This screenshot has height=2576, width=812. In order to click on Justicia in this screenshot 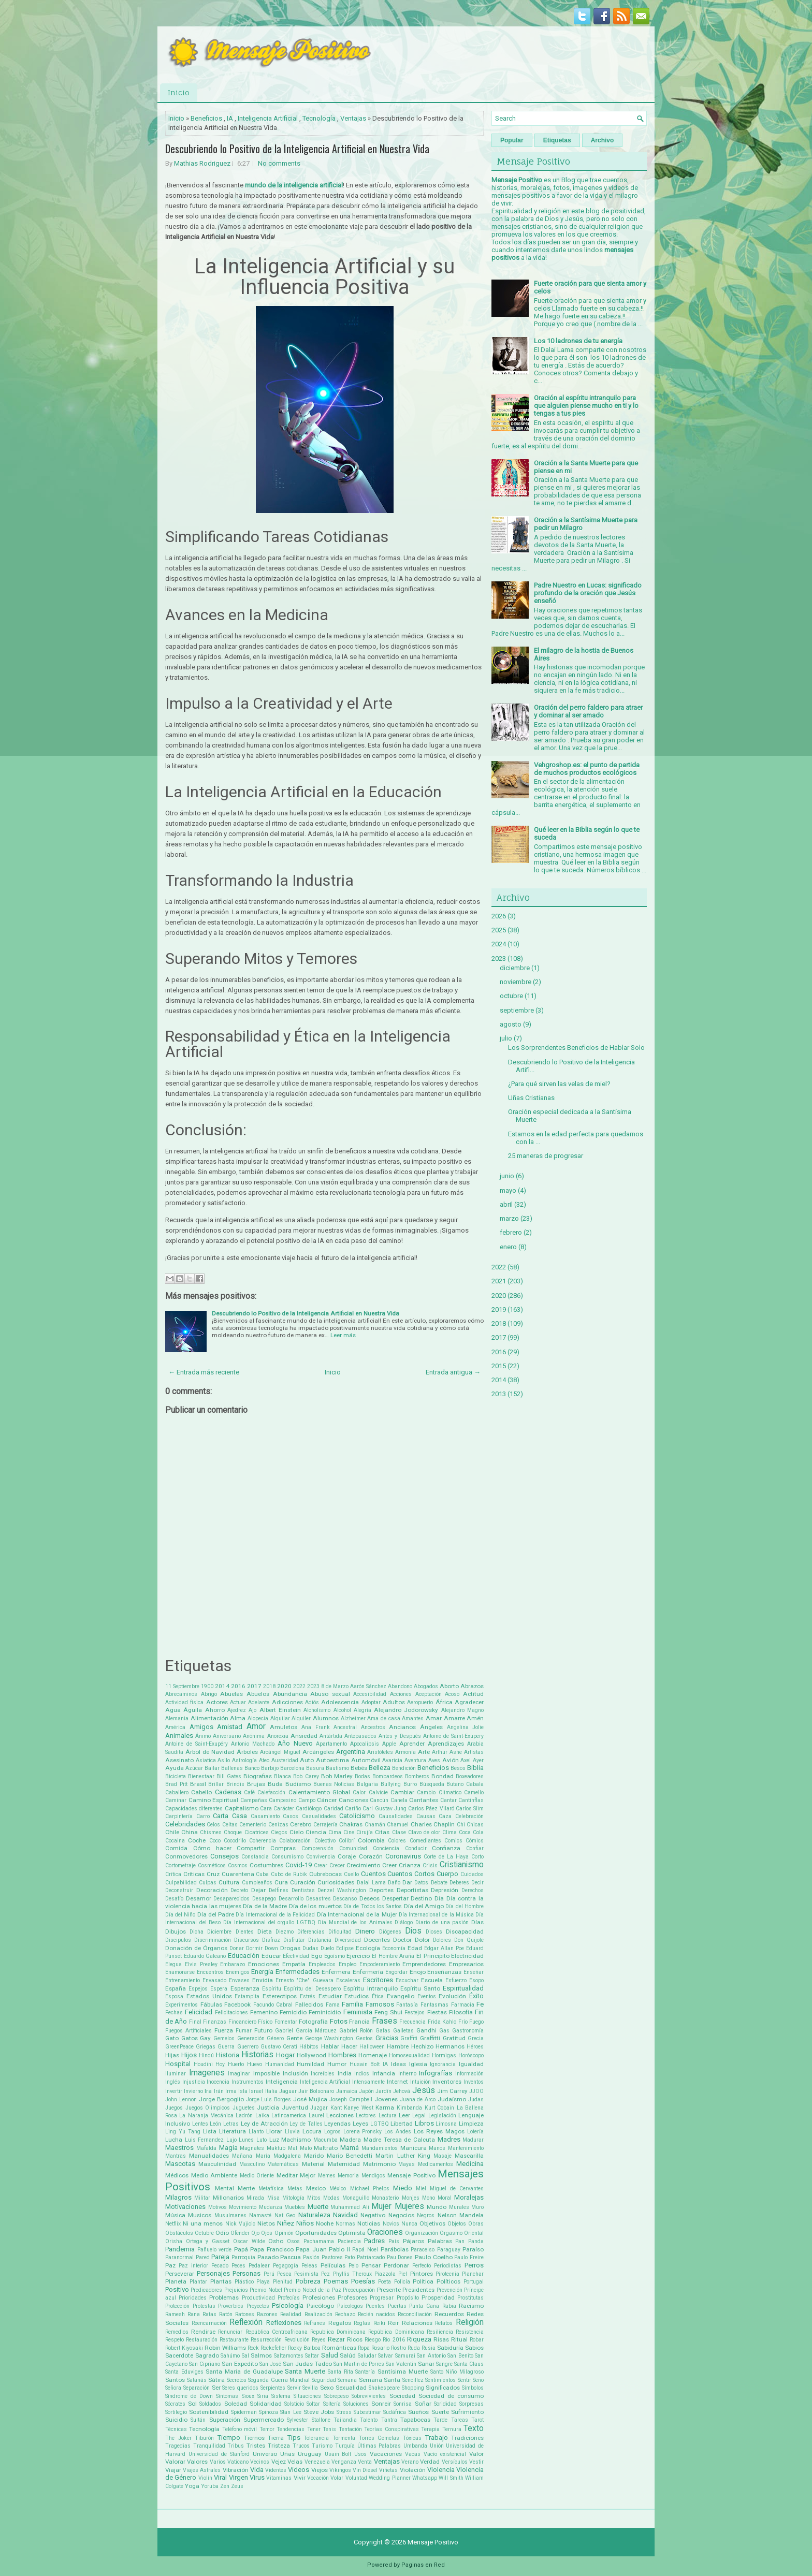, I will do `click(268, 2107)`.